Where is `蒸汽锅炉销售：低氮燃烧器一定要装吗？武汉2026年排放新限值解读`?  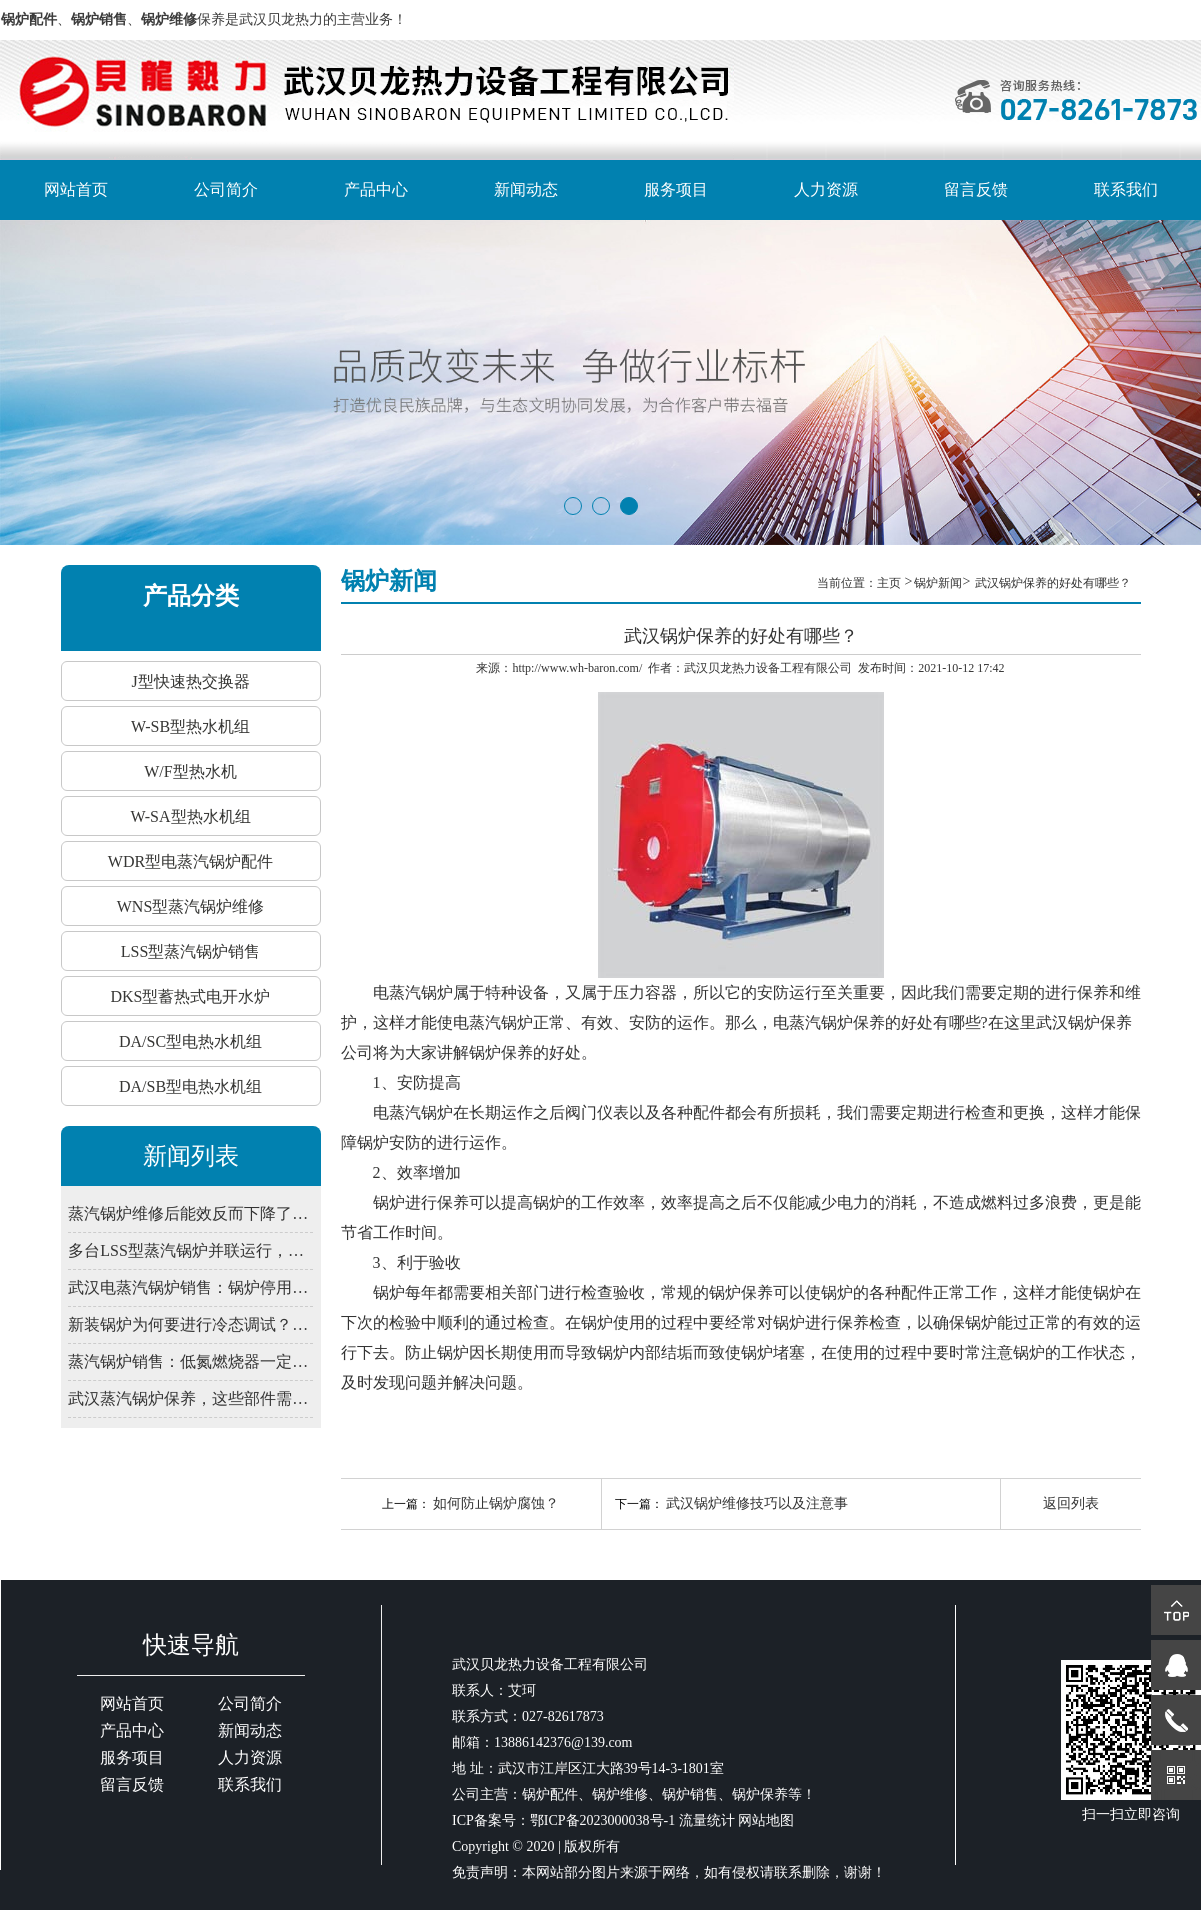 蒸汽锅炉销售：低氮燃烧器一定要装吗？武汉2026年排放新限值解读 is located at coordinates (190, 1361).